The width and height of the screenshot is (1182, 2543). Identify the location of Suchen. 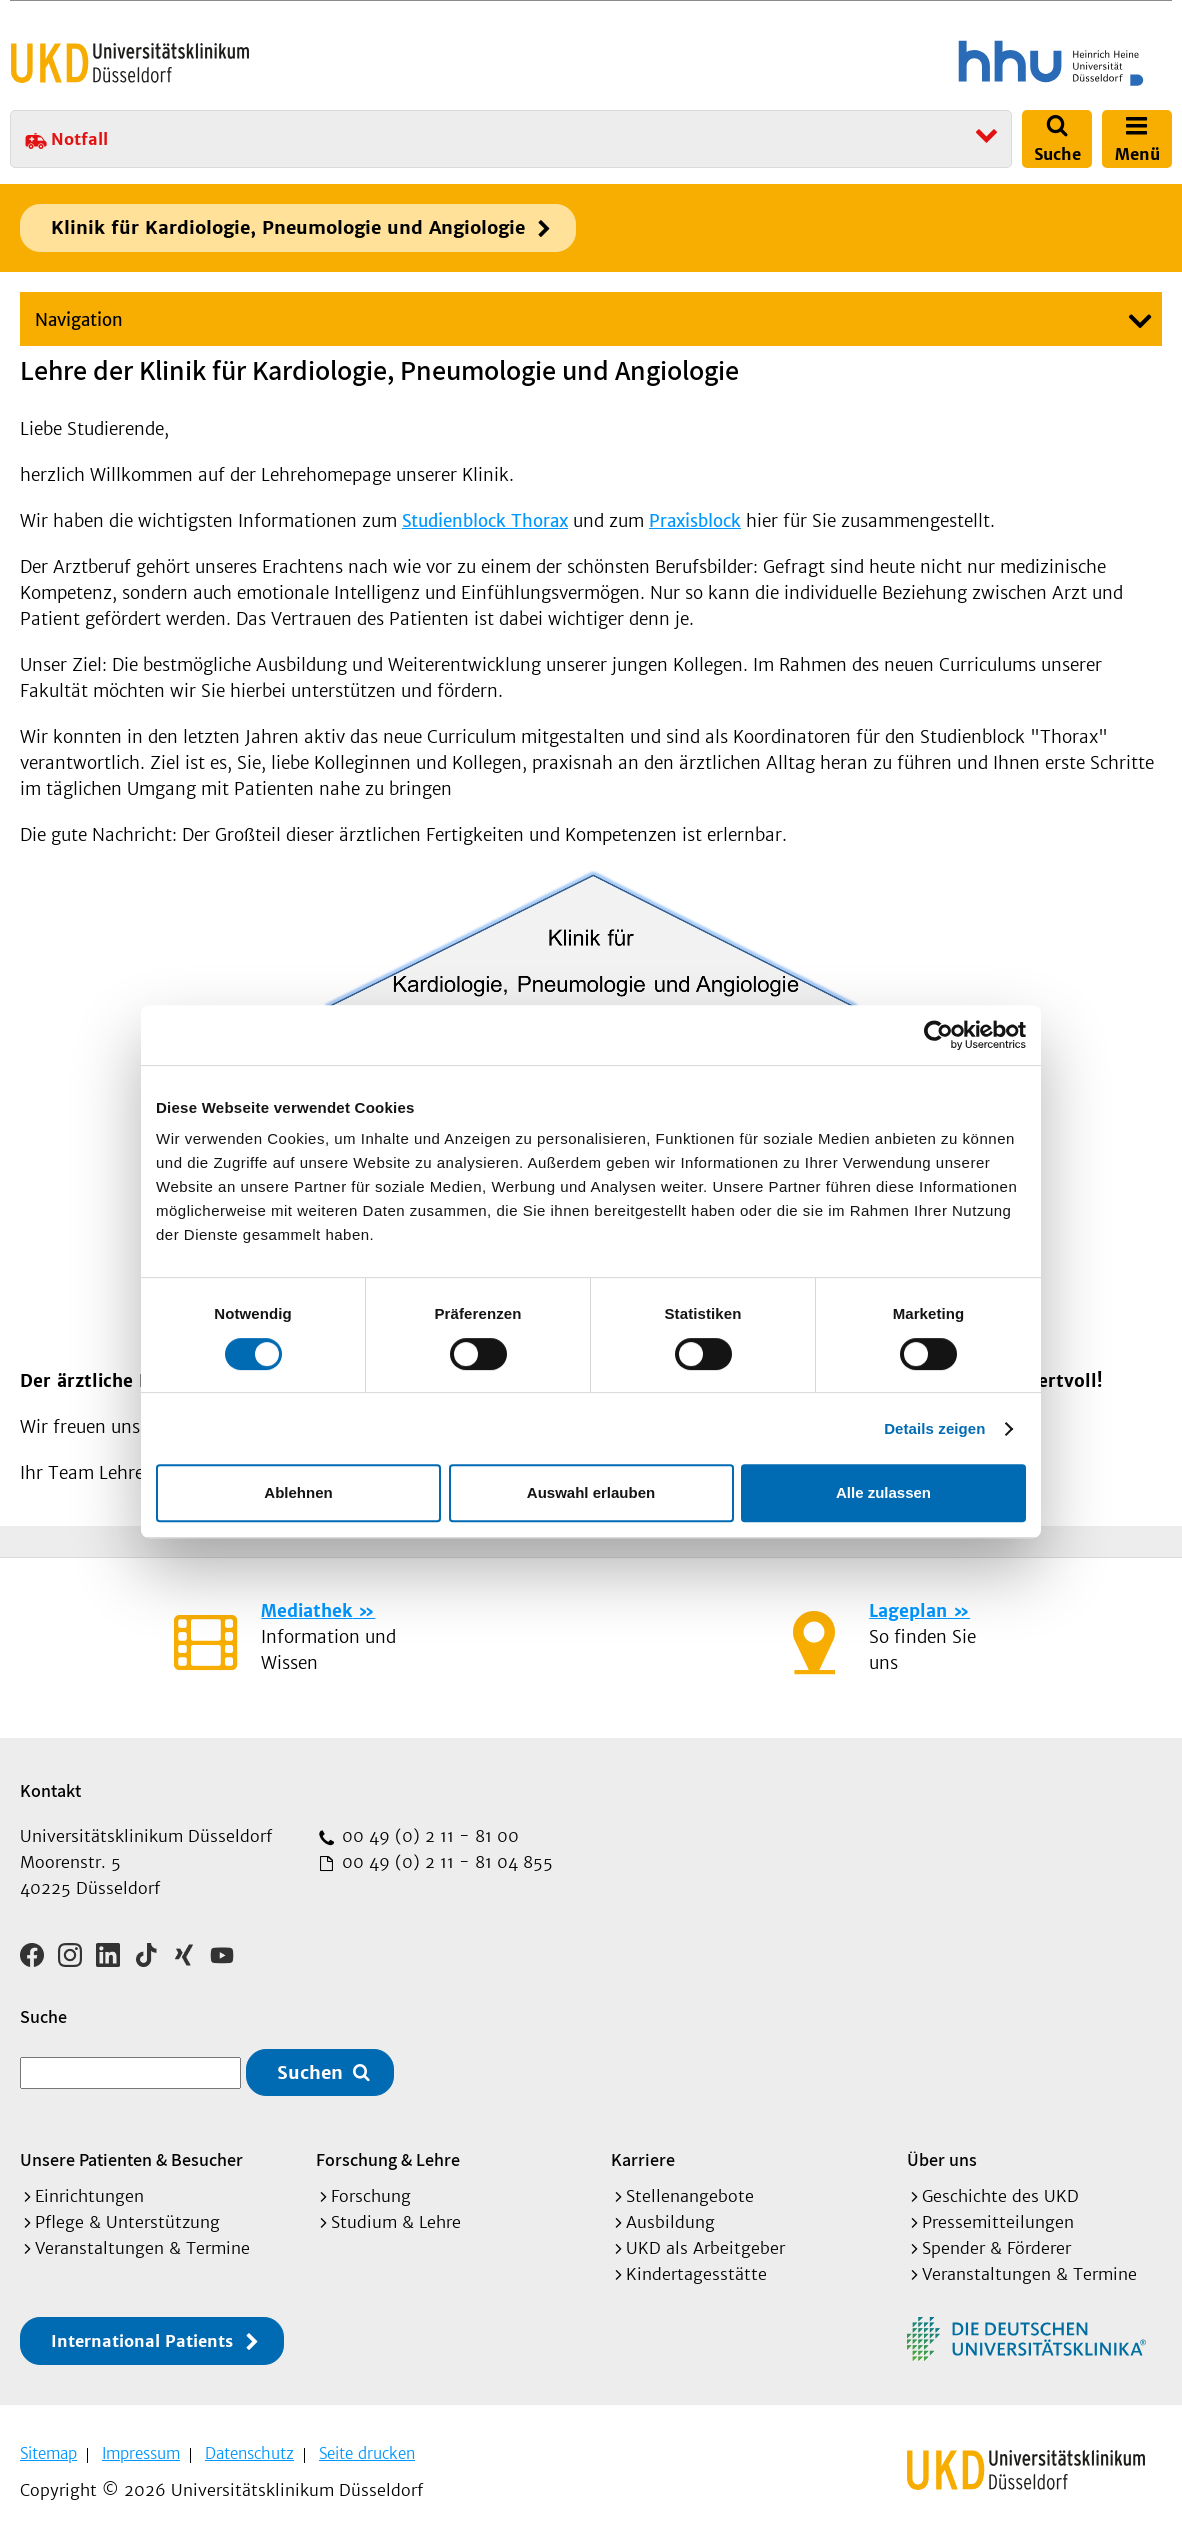
(310, 2072).